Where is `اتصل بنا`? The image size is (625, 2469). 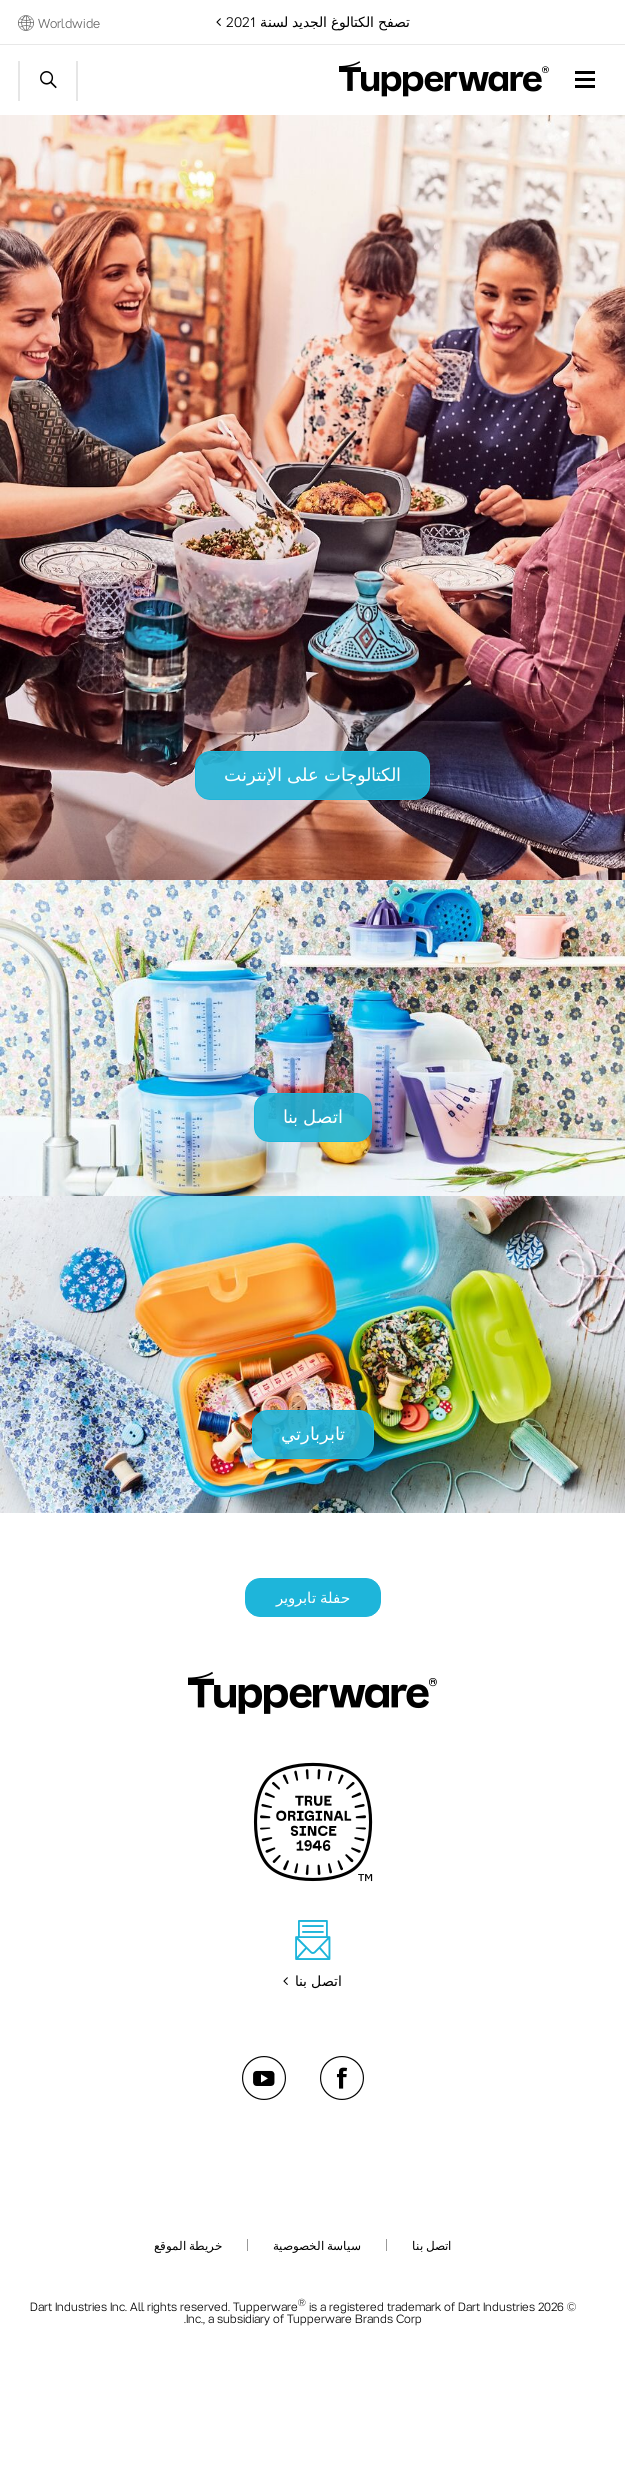
اتصل بنا is located at coordinates (431, 2245).